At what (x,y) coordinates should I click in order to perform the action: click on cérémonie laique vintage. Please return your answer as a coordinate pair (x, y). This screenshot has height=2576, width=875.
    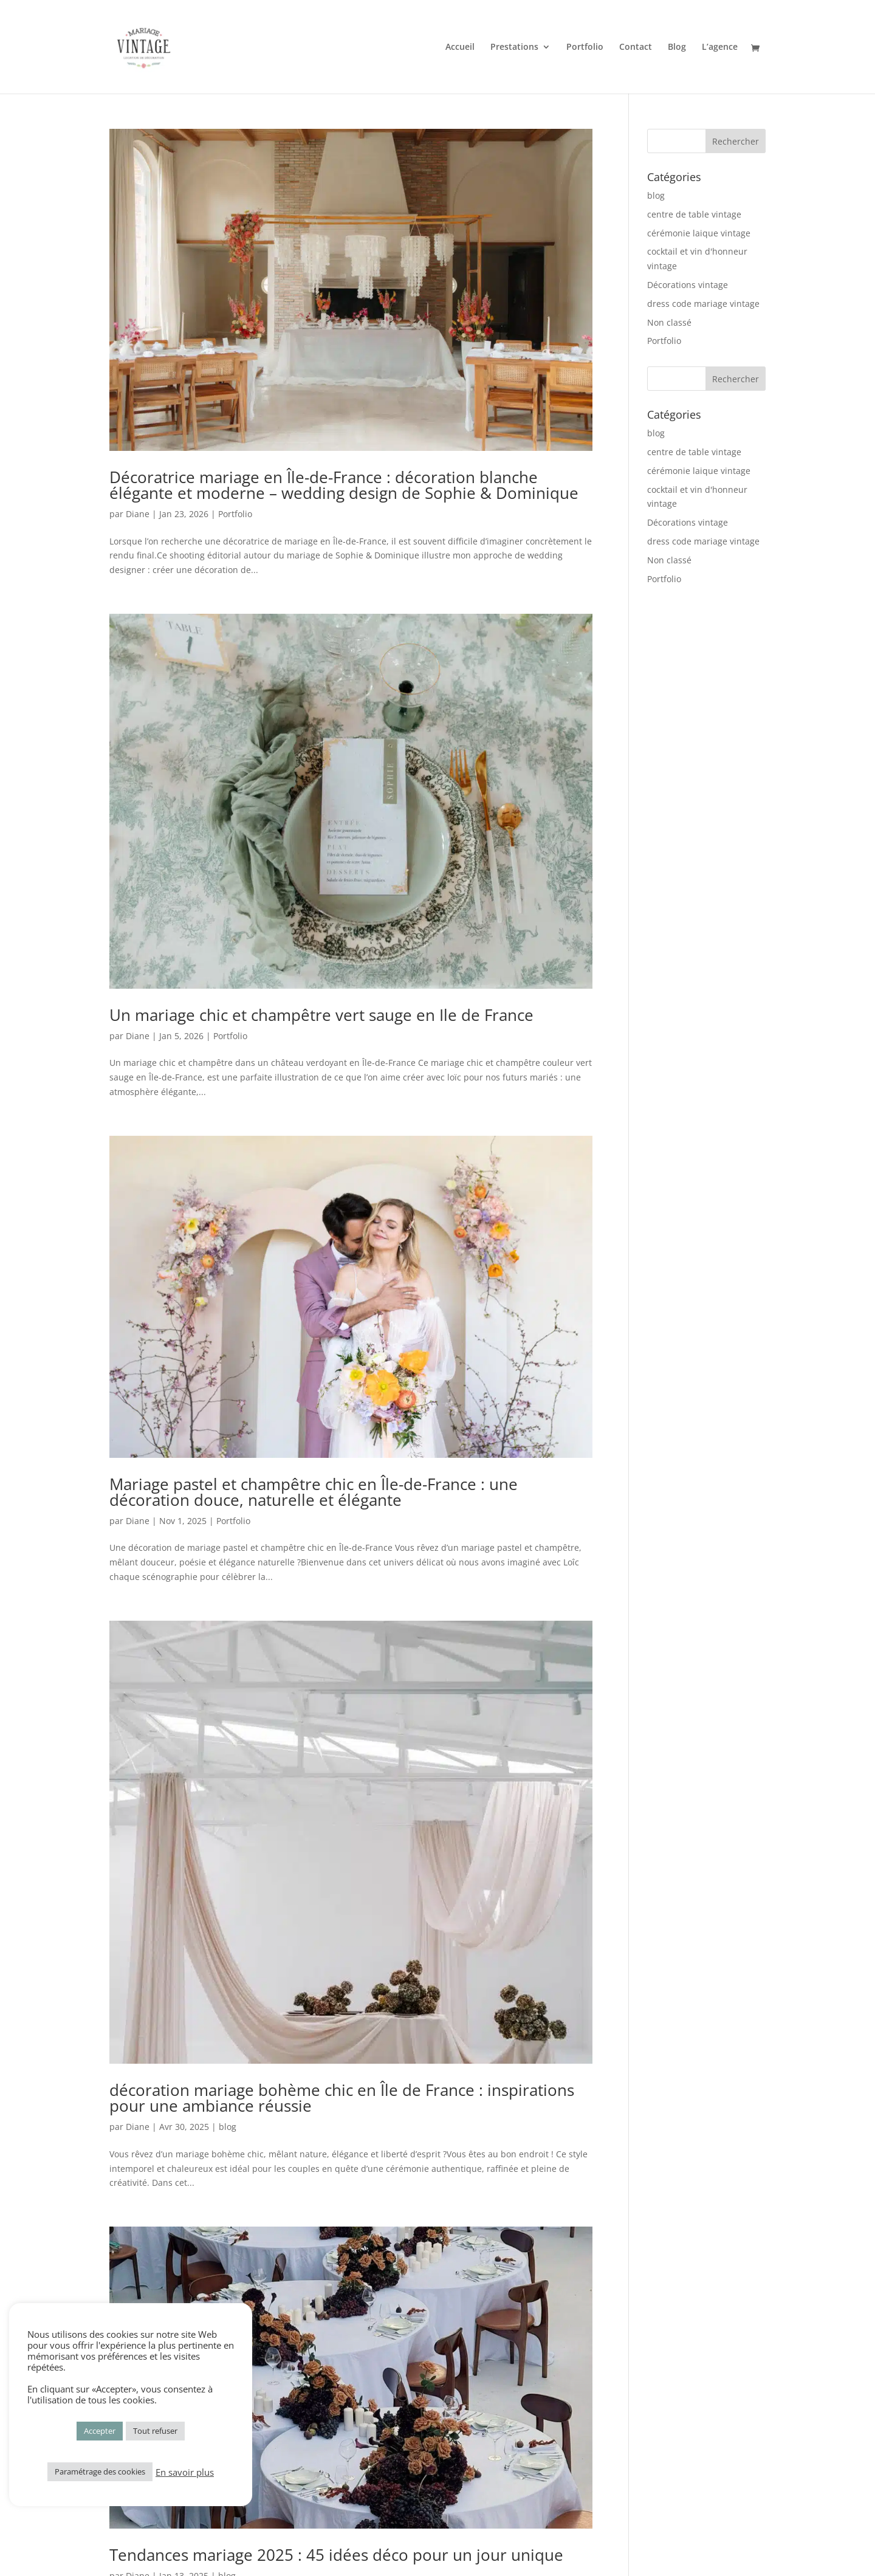
    Looking at the image, I should click on (698, 233).